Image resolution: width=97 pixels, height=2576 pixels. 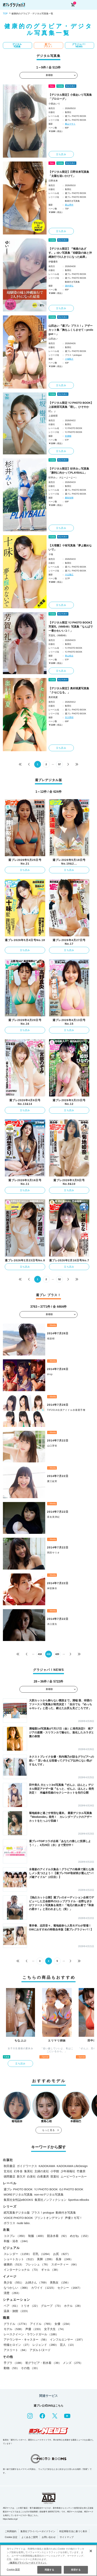 What do you see at coordinates (70, 626) in the screenshot?
I see `【デジタル限定 YJ PHOTO BOOK】芳賀礼（NMB48）写真集「なんばで一番かわいいコ！」` at bounding box center [70, 626].